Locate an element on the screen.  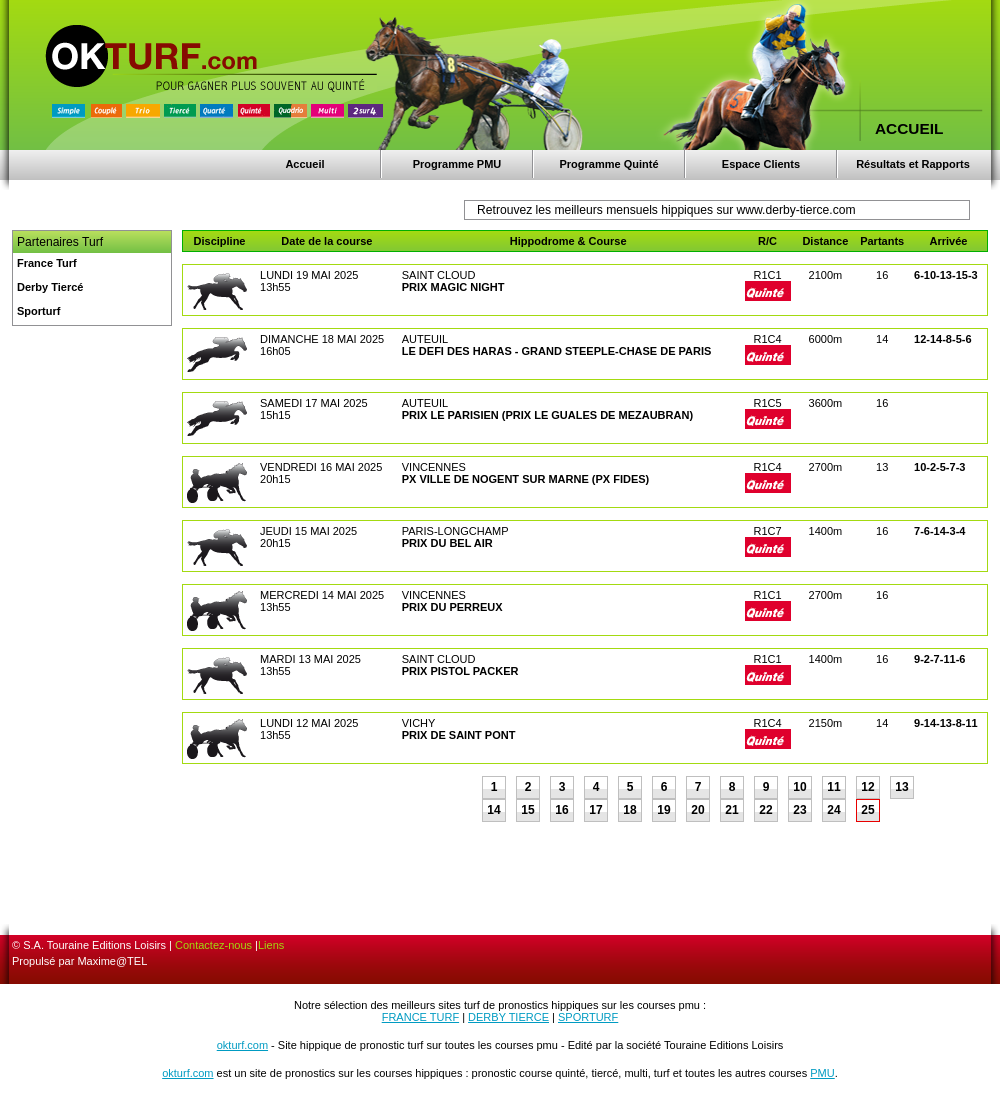
Programme PMU is located at coordinates (457, 164).